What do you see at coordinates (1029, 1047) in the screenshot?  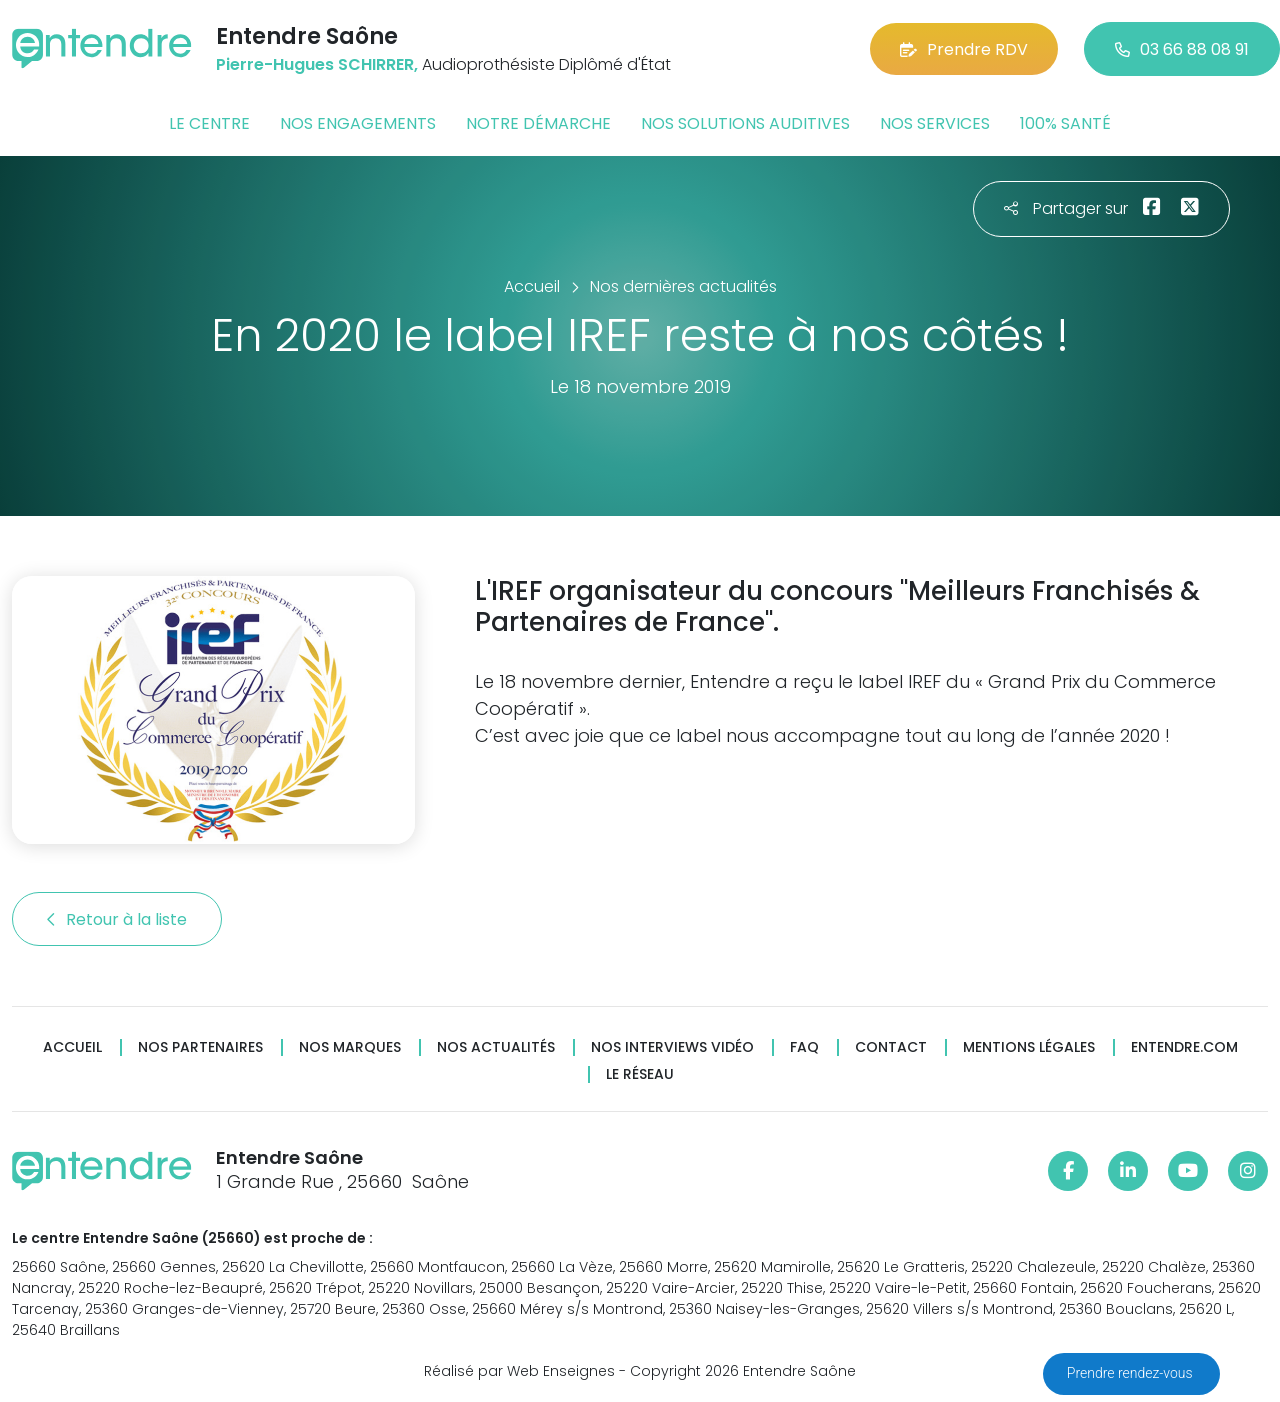 I see `Mentions légales` at bounding box center [1029, 1047].